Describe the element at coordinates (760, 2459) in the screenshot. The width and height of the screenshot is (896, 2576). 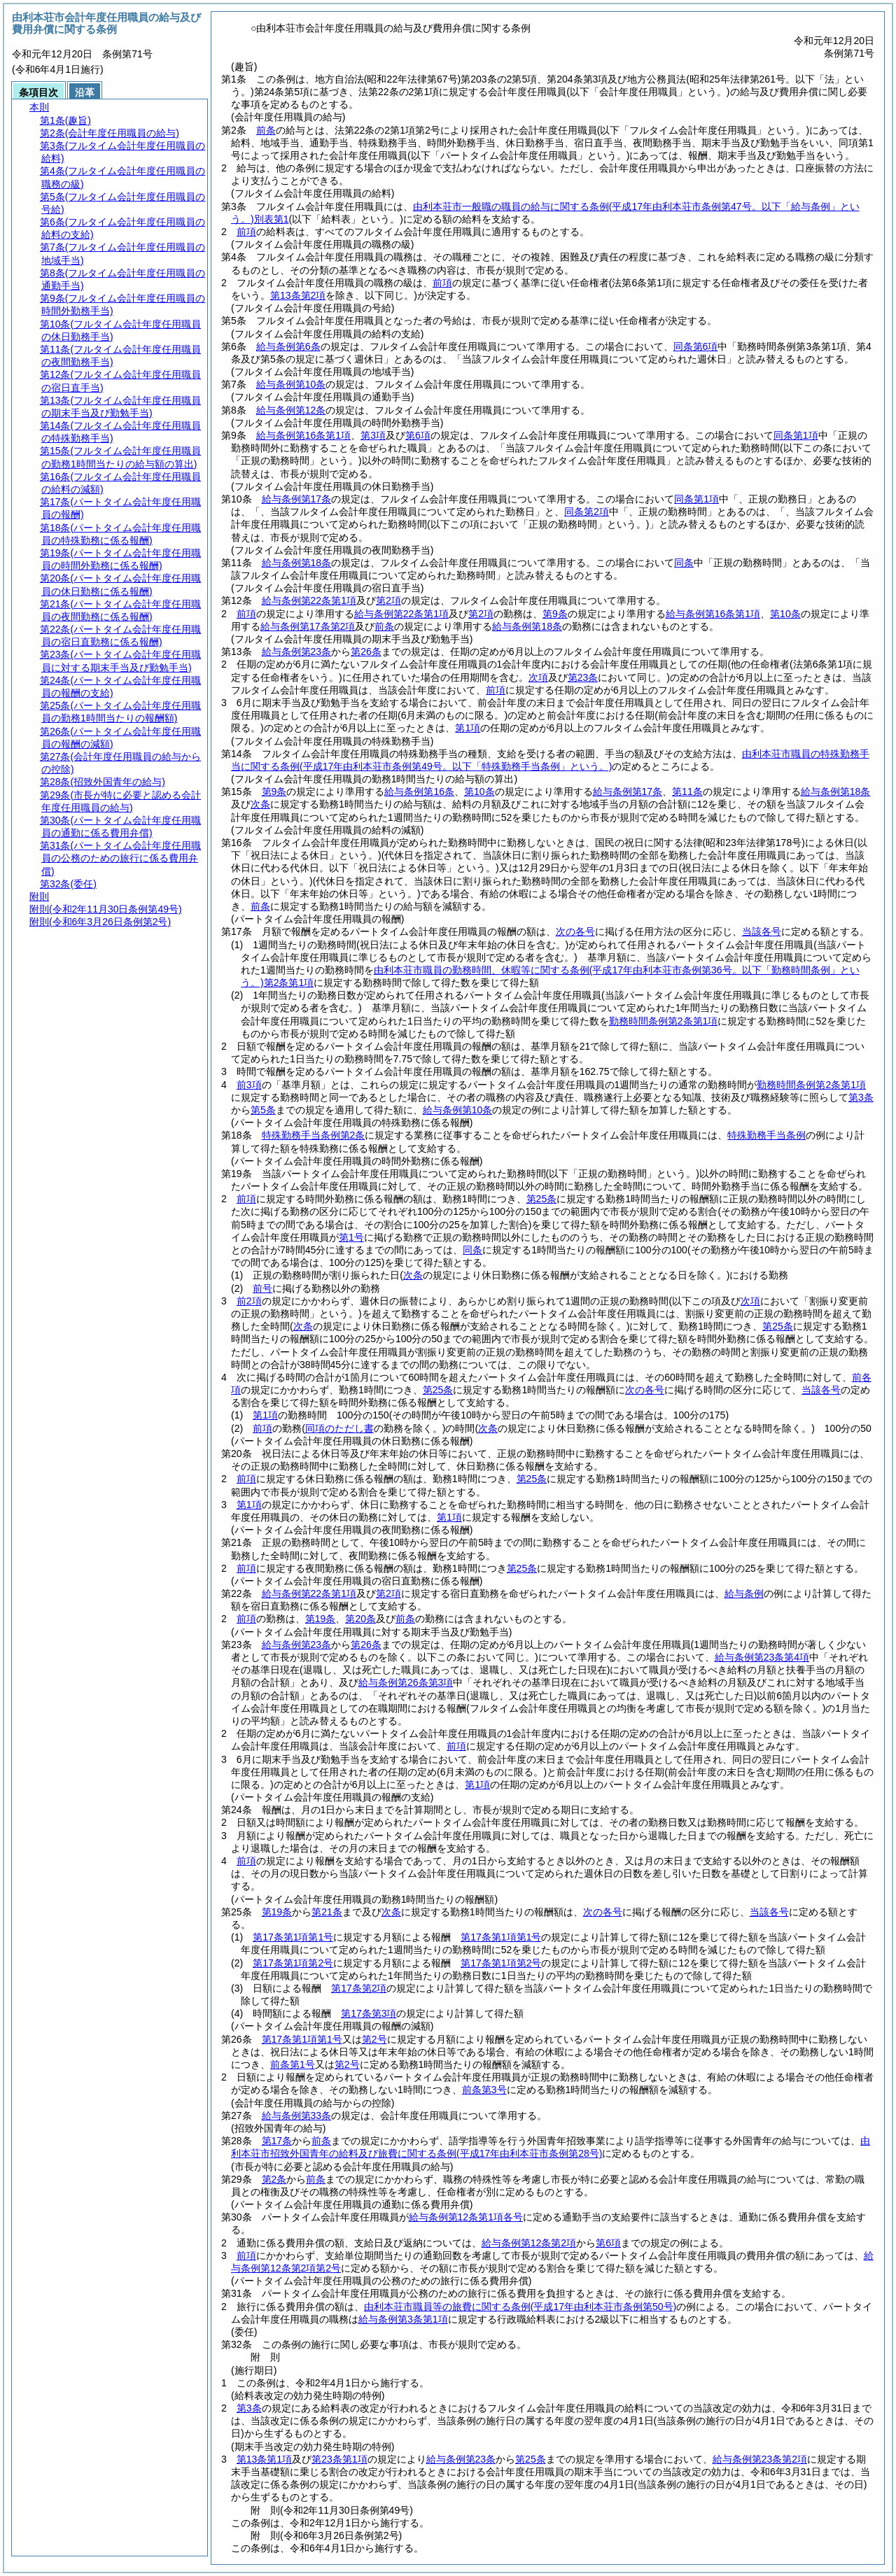
I see `給与条例第23条第2項` at that location.